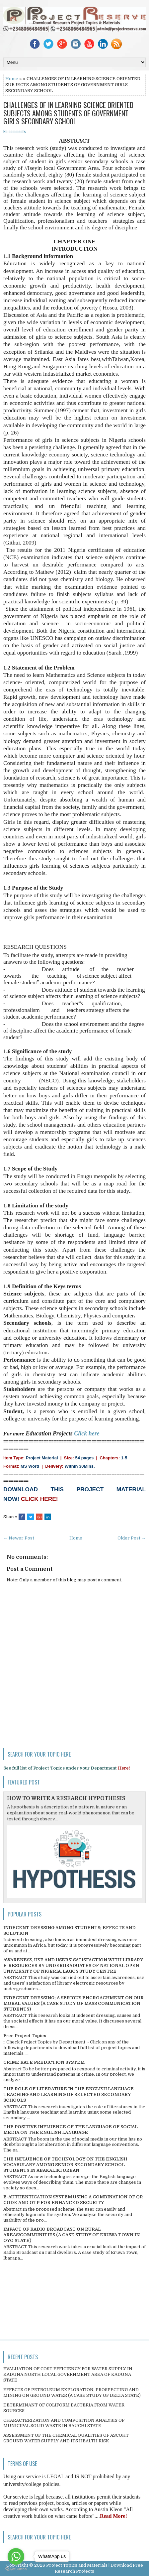  Describe the element at coordinates (11, 78) in the screenshot. I see `Home` at that location.